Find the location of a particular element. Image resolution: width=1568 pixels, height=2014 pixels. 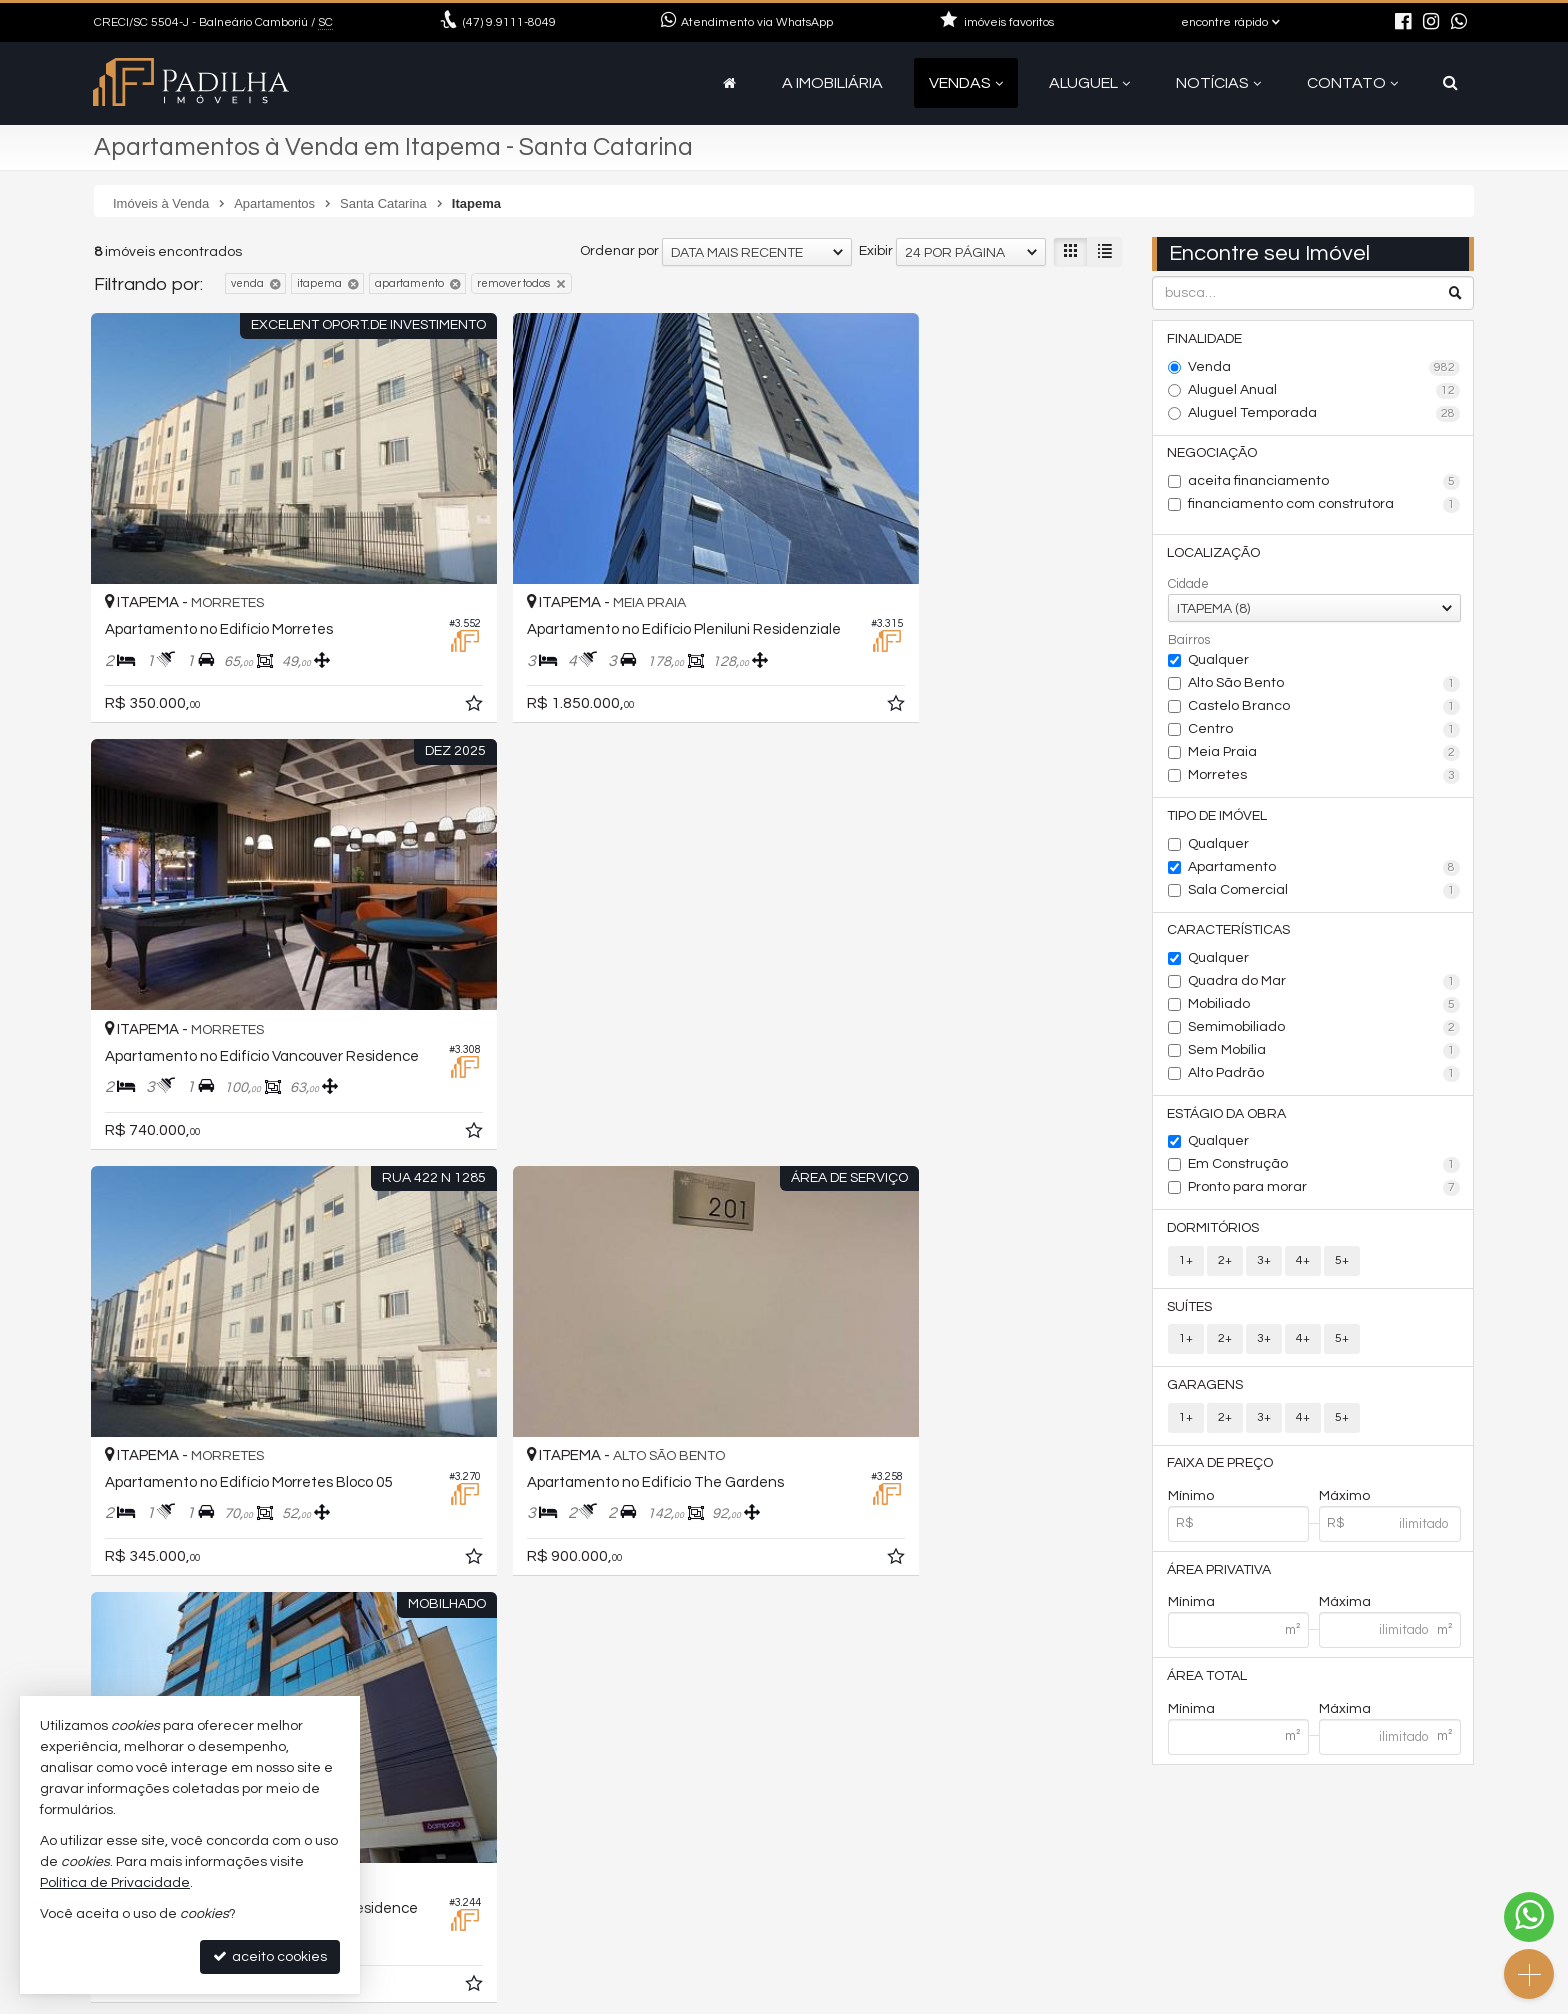

Máxima is located at coordinates (1345, 1609).